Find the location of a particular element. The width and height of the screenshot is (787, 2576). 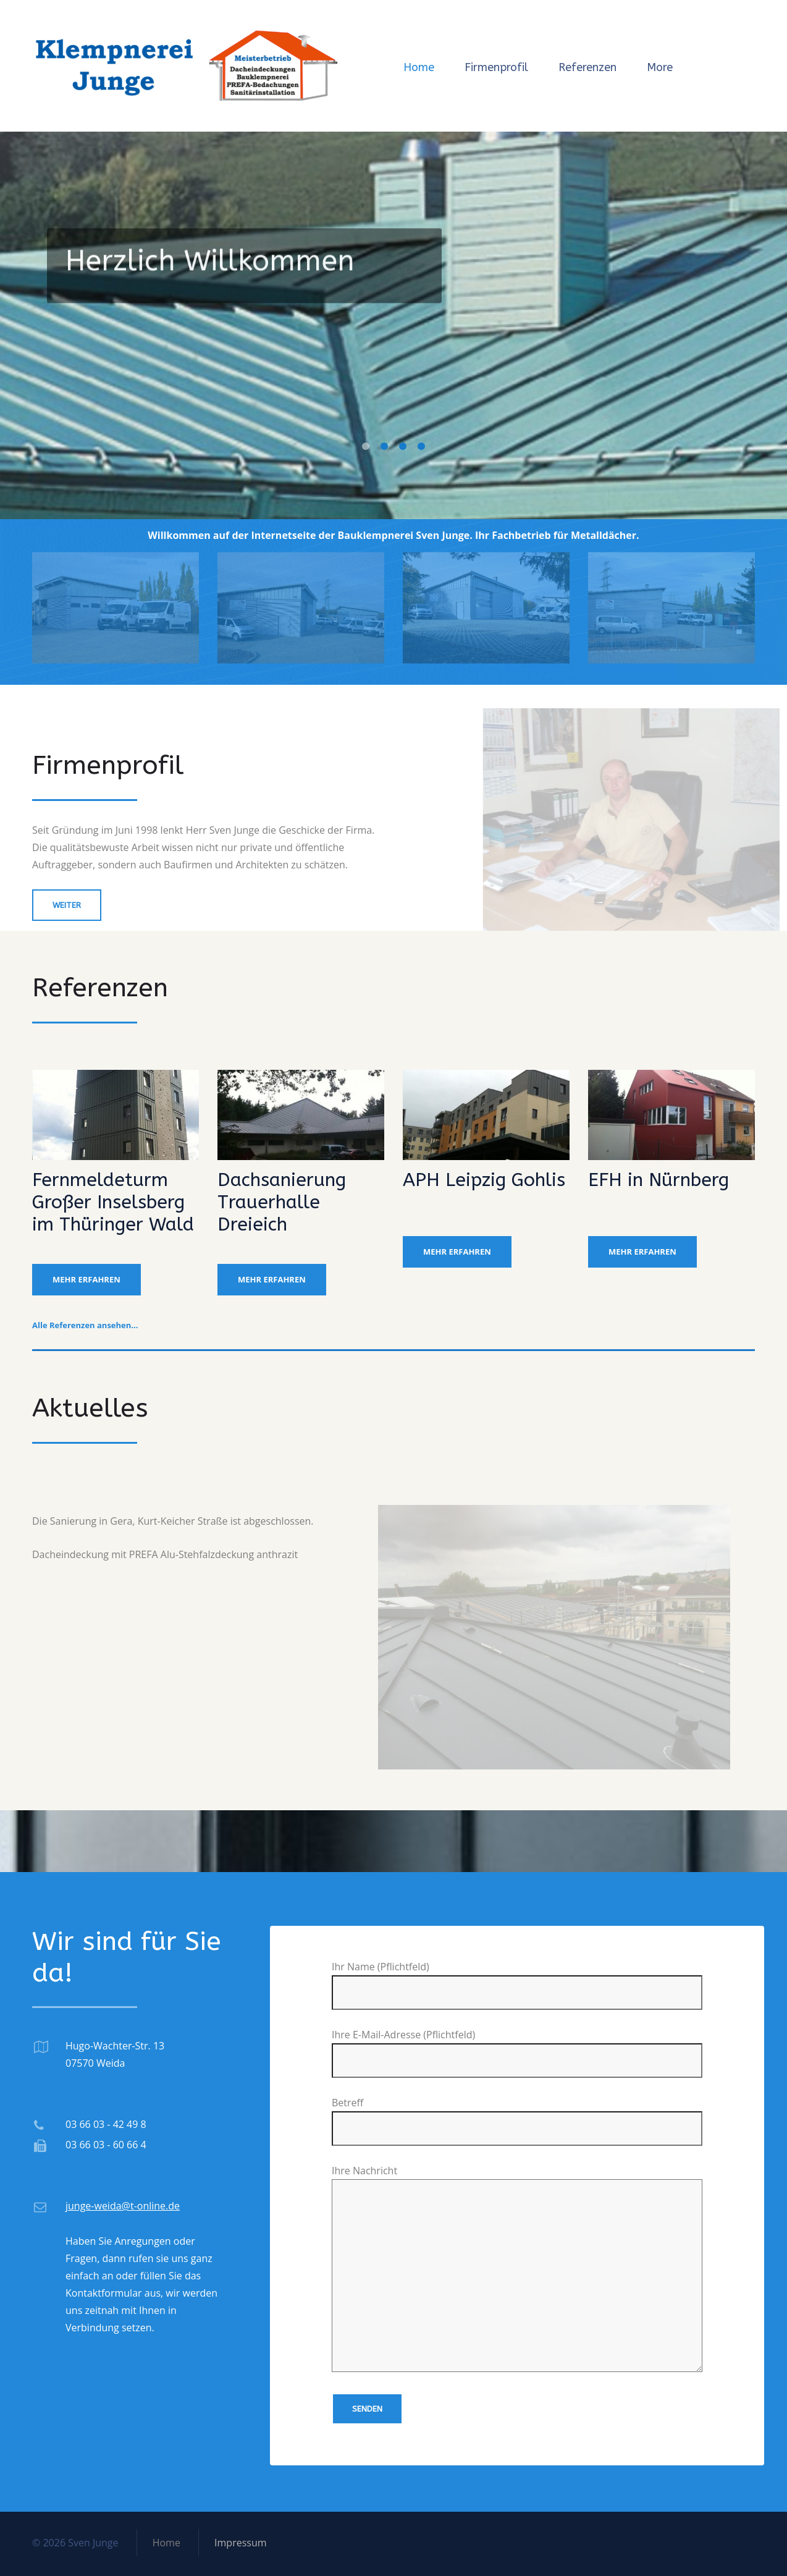

EFH in Nürnberg is located at coordinates (658, 1180).